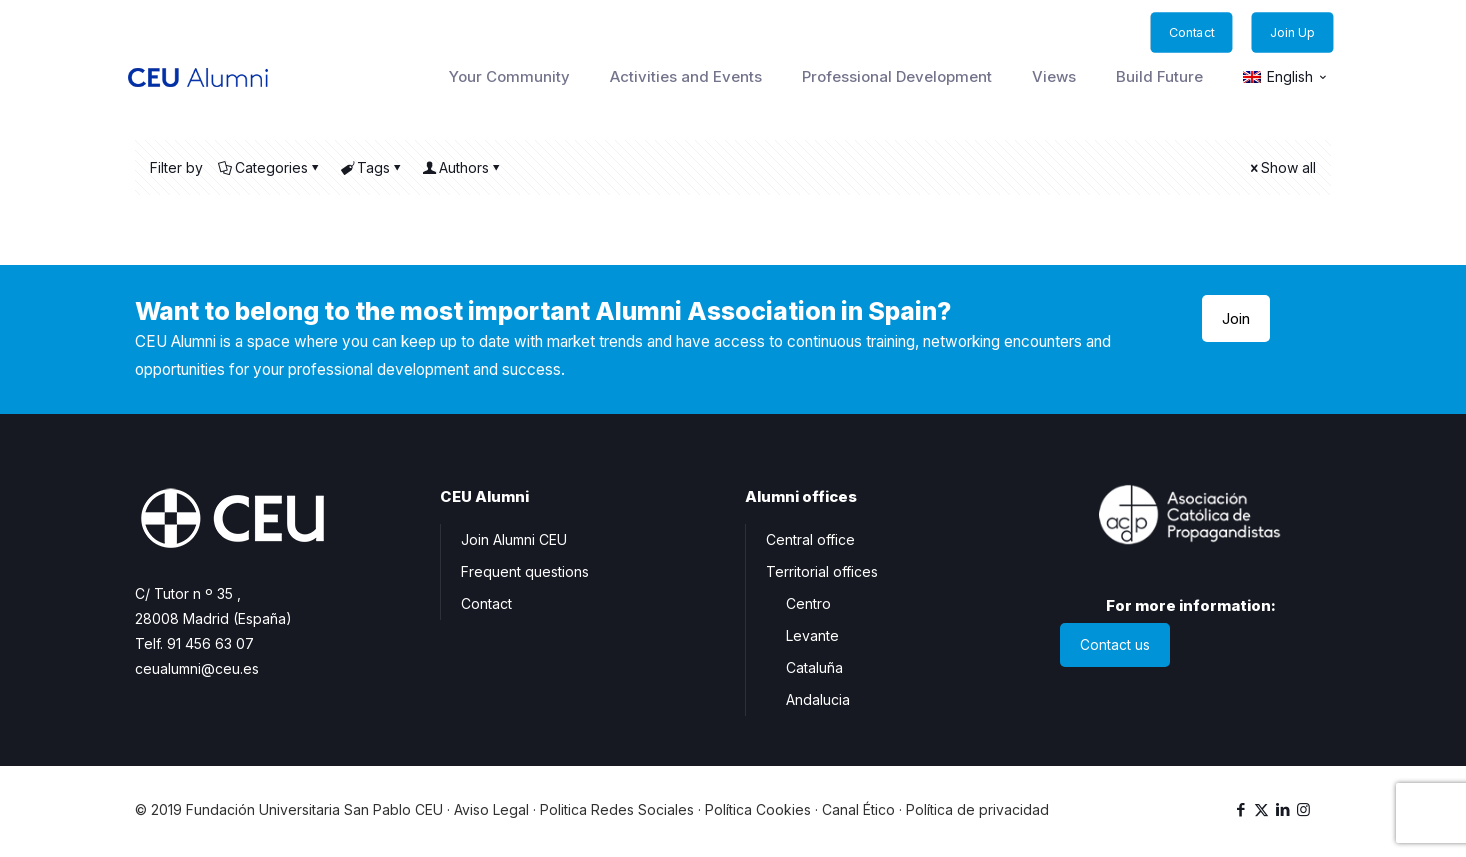 The width and height of the screenshot is (1466, 857). Describe the element at coordinates (462, 167) in the screenshot. I see `Authors` at that location.